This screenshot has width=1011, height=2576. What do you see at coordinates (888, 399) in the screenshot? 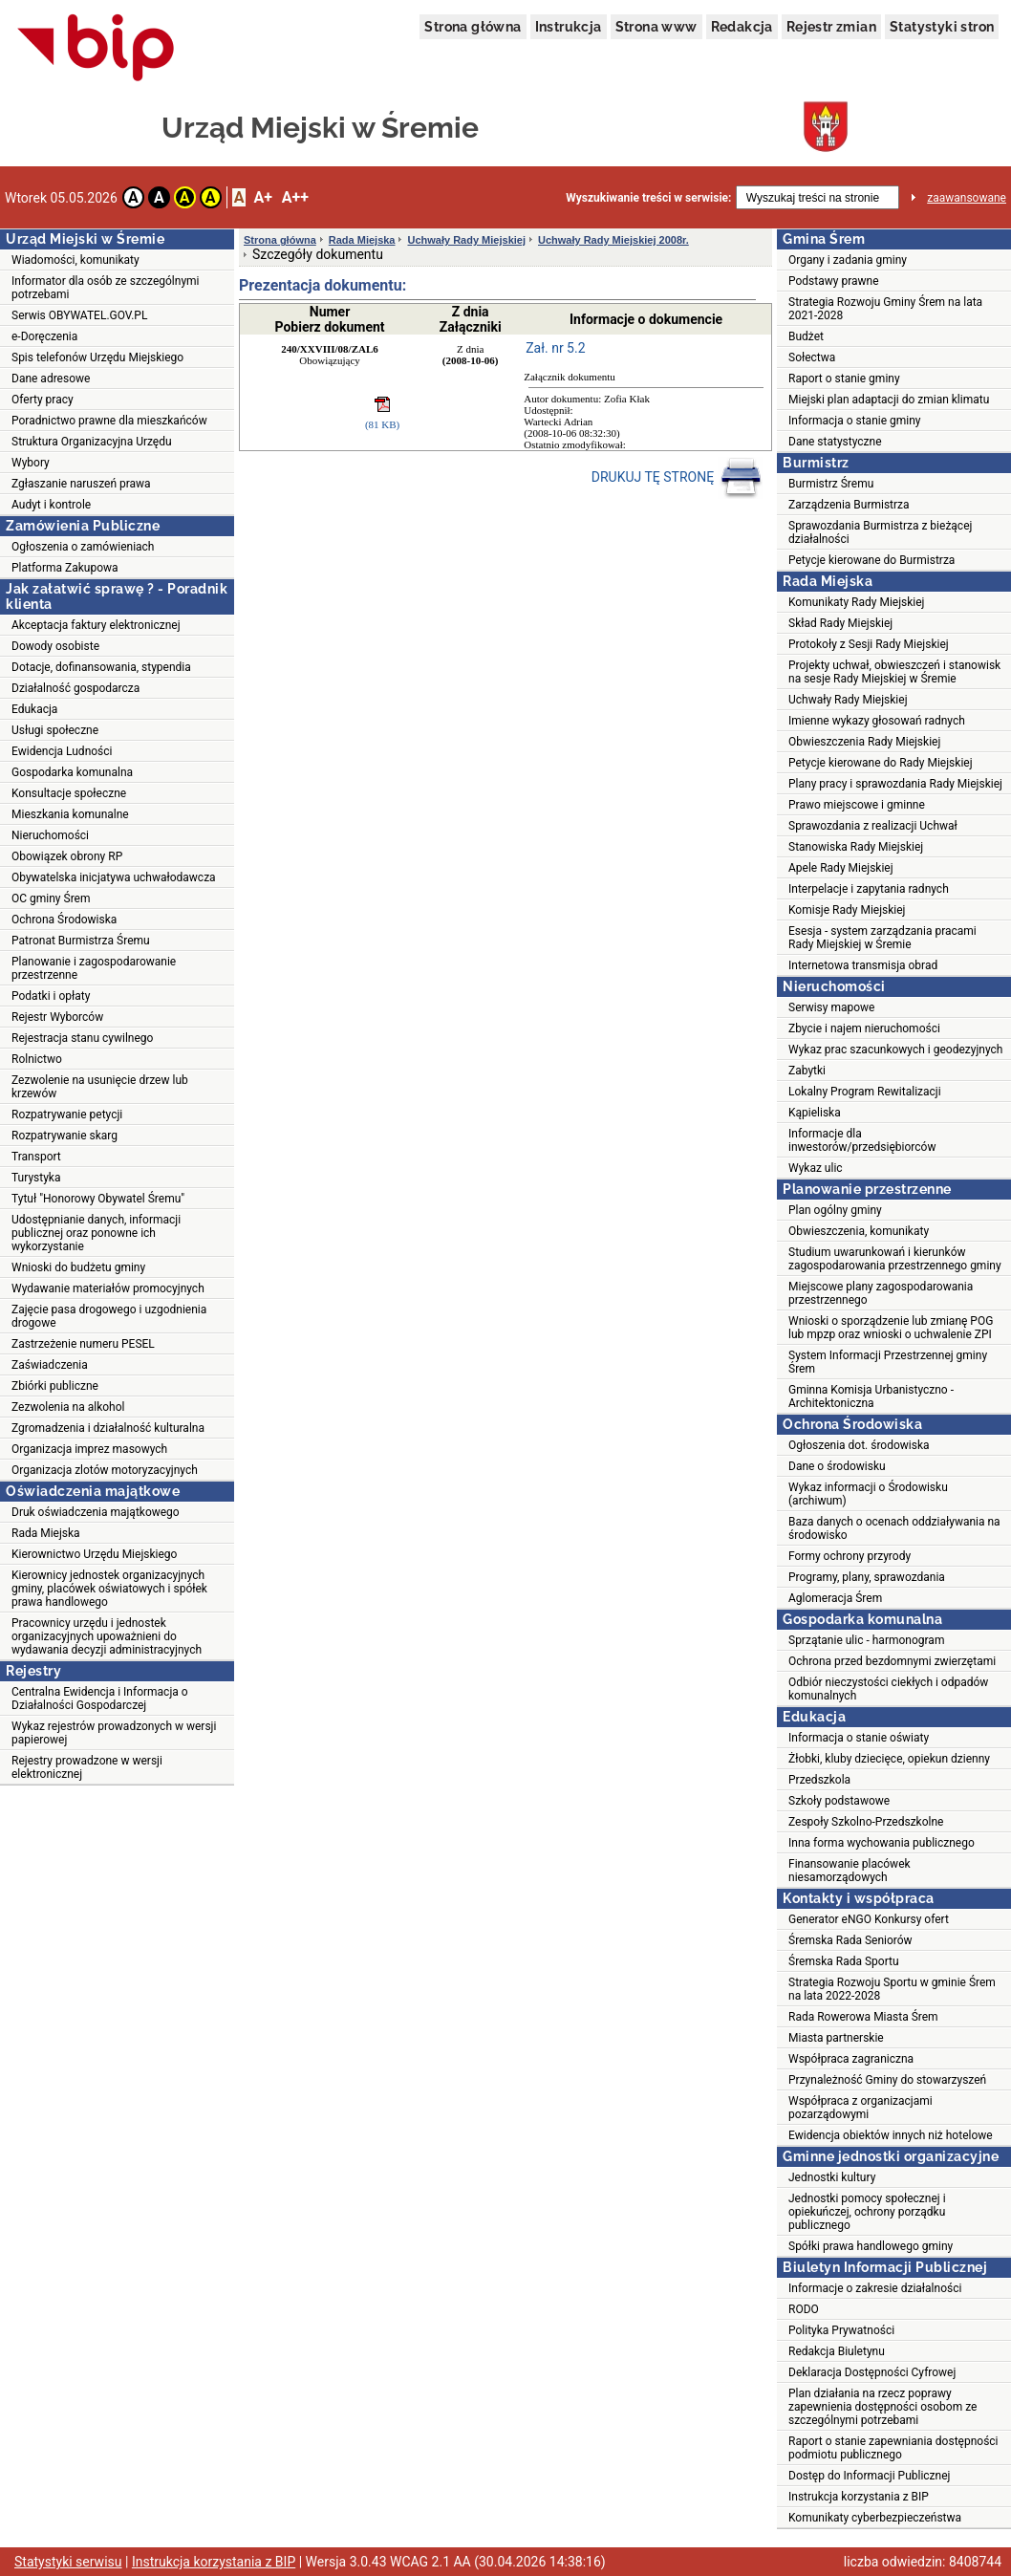
I see `Miejski plan adaptacji do zmian klimatu` at bounding box center [888, 399].